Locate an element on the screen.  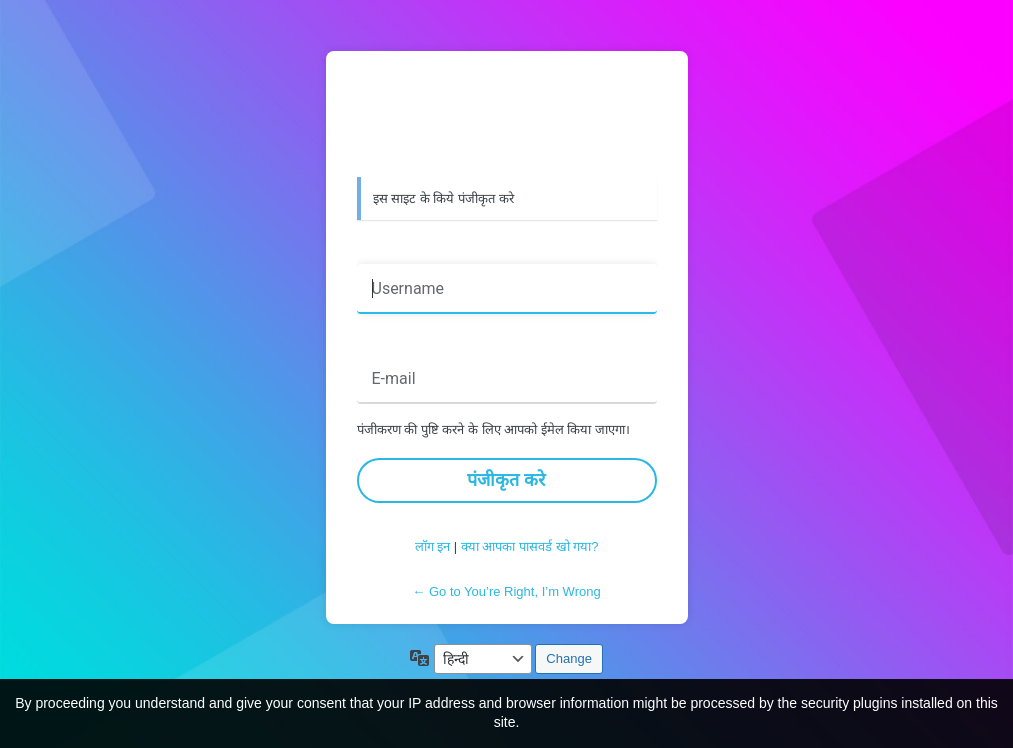
लॉग इन is located at coordinates (433, 546).